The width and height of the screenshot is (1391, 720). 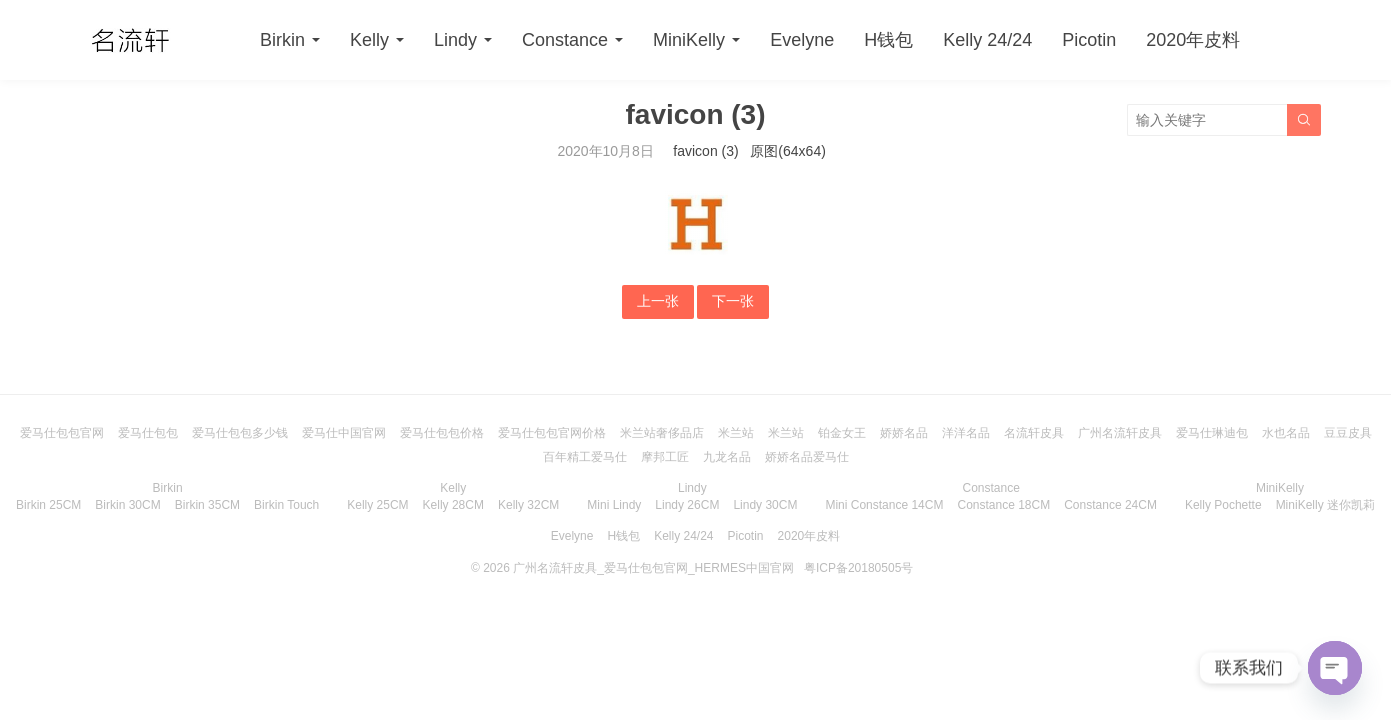 What do you see at coordinates (787, 151) in the screenshot?
I see `原图(64x64)` at bounding box center [787, 151].